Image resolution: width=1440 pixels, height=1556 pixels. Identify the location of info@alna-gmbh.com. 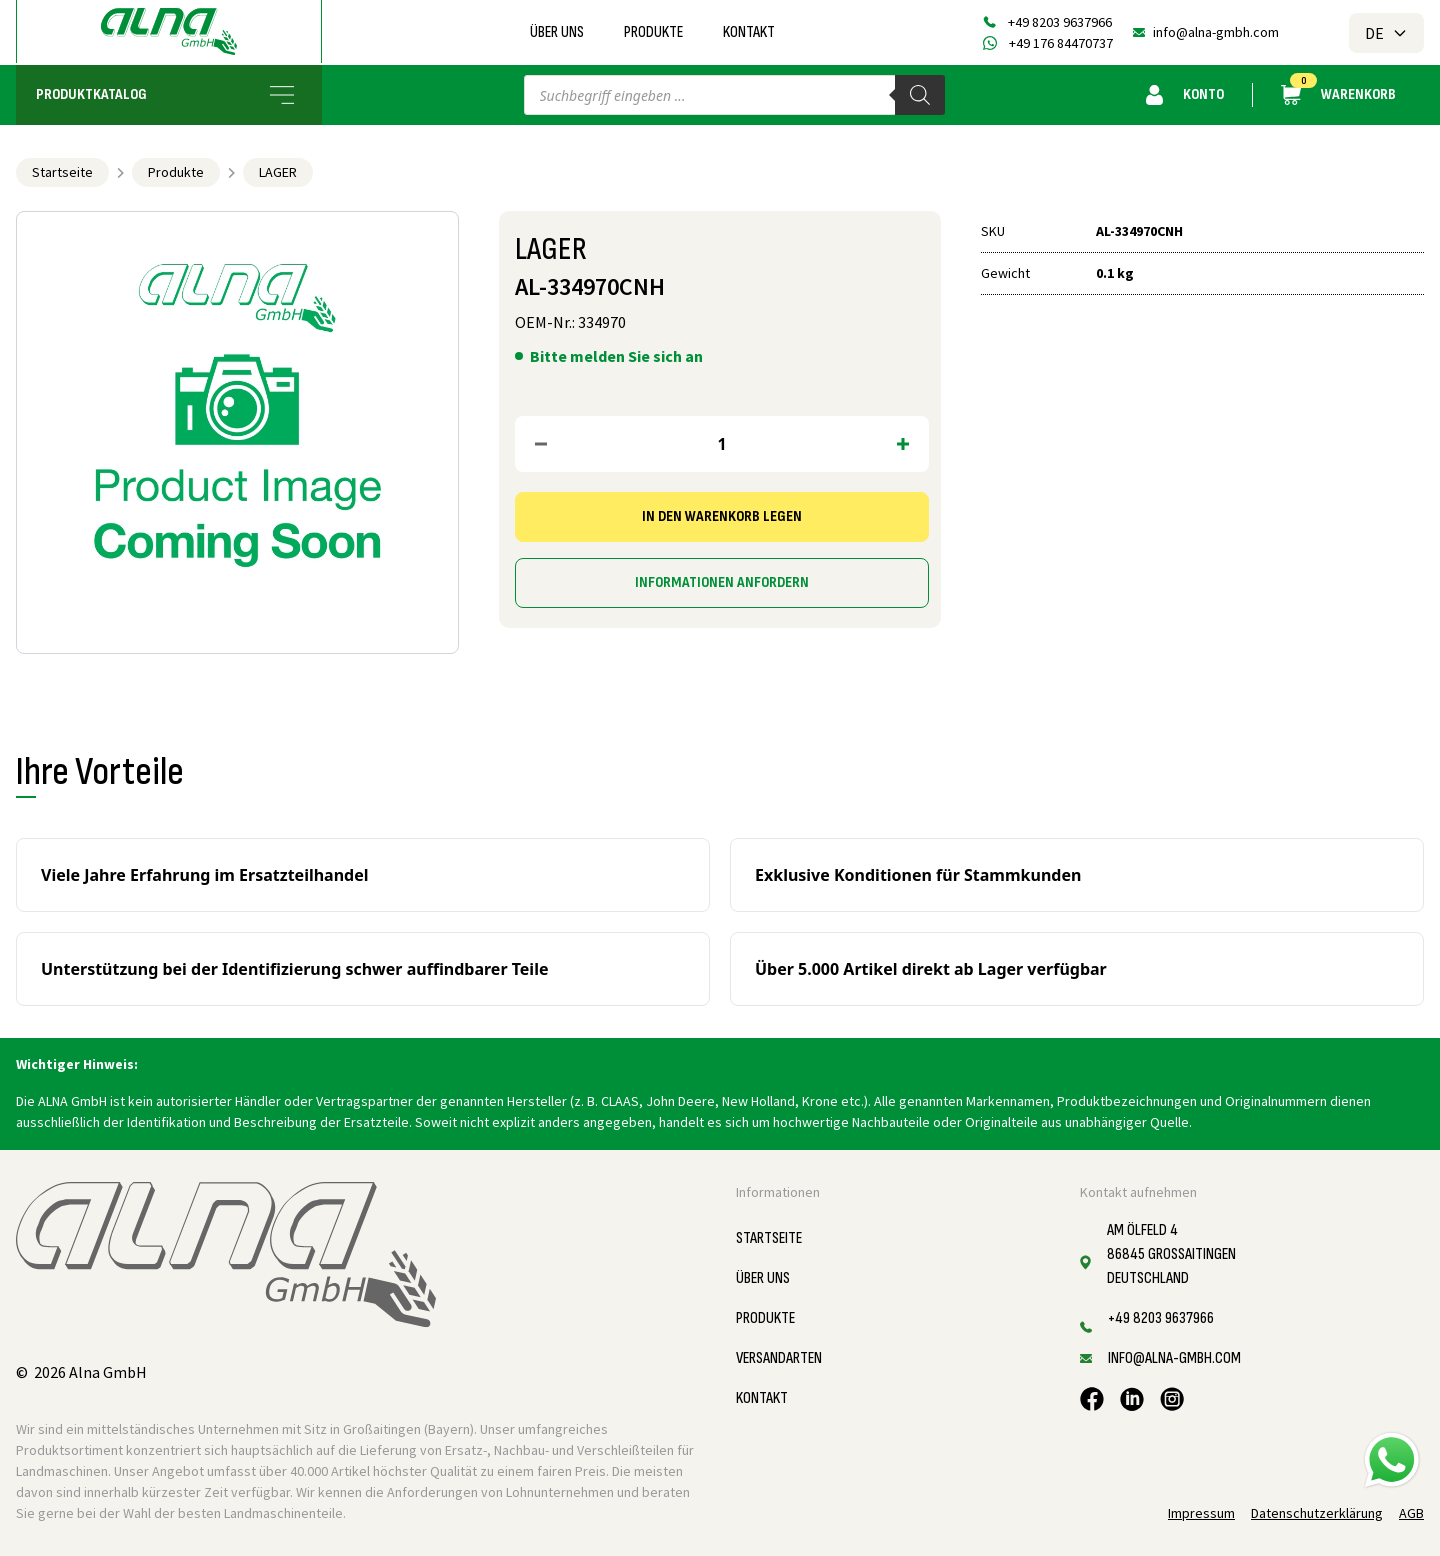
(1216, 32).